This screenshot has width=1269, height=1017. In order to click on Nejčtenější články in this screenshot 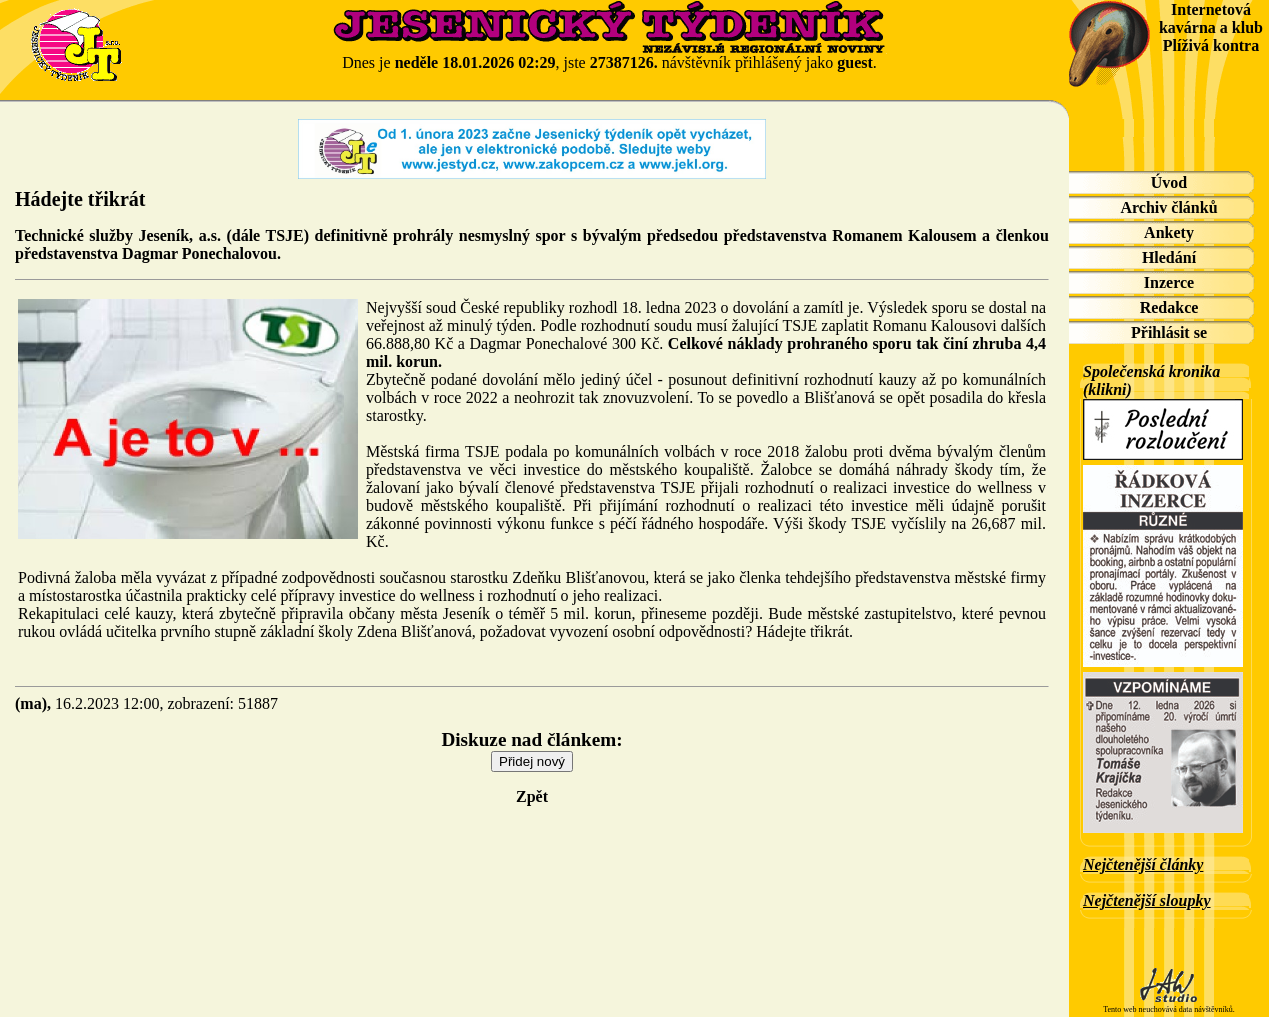, I will do `click(1143, 864)`.